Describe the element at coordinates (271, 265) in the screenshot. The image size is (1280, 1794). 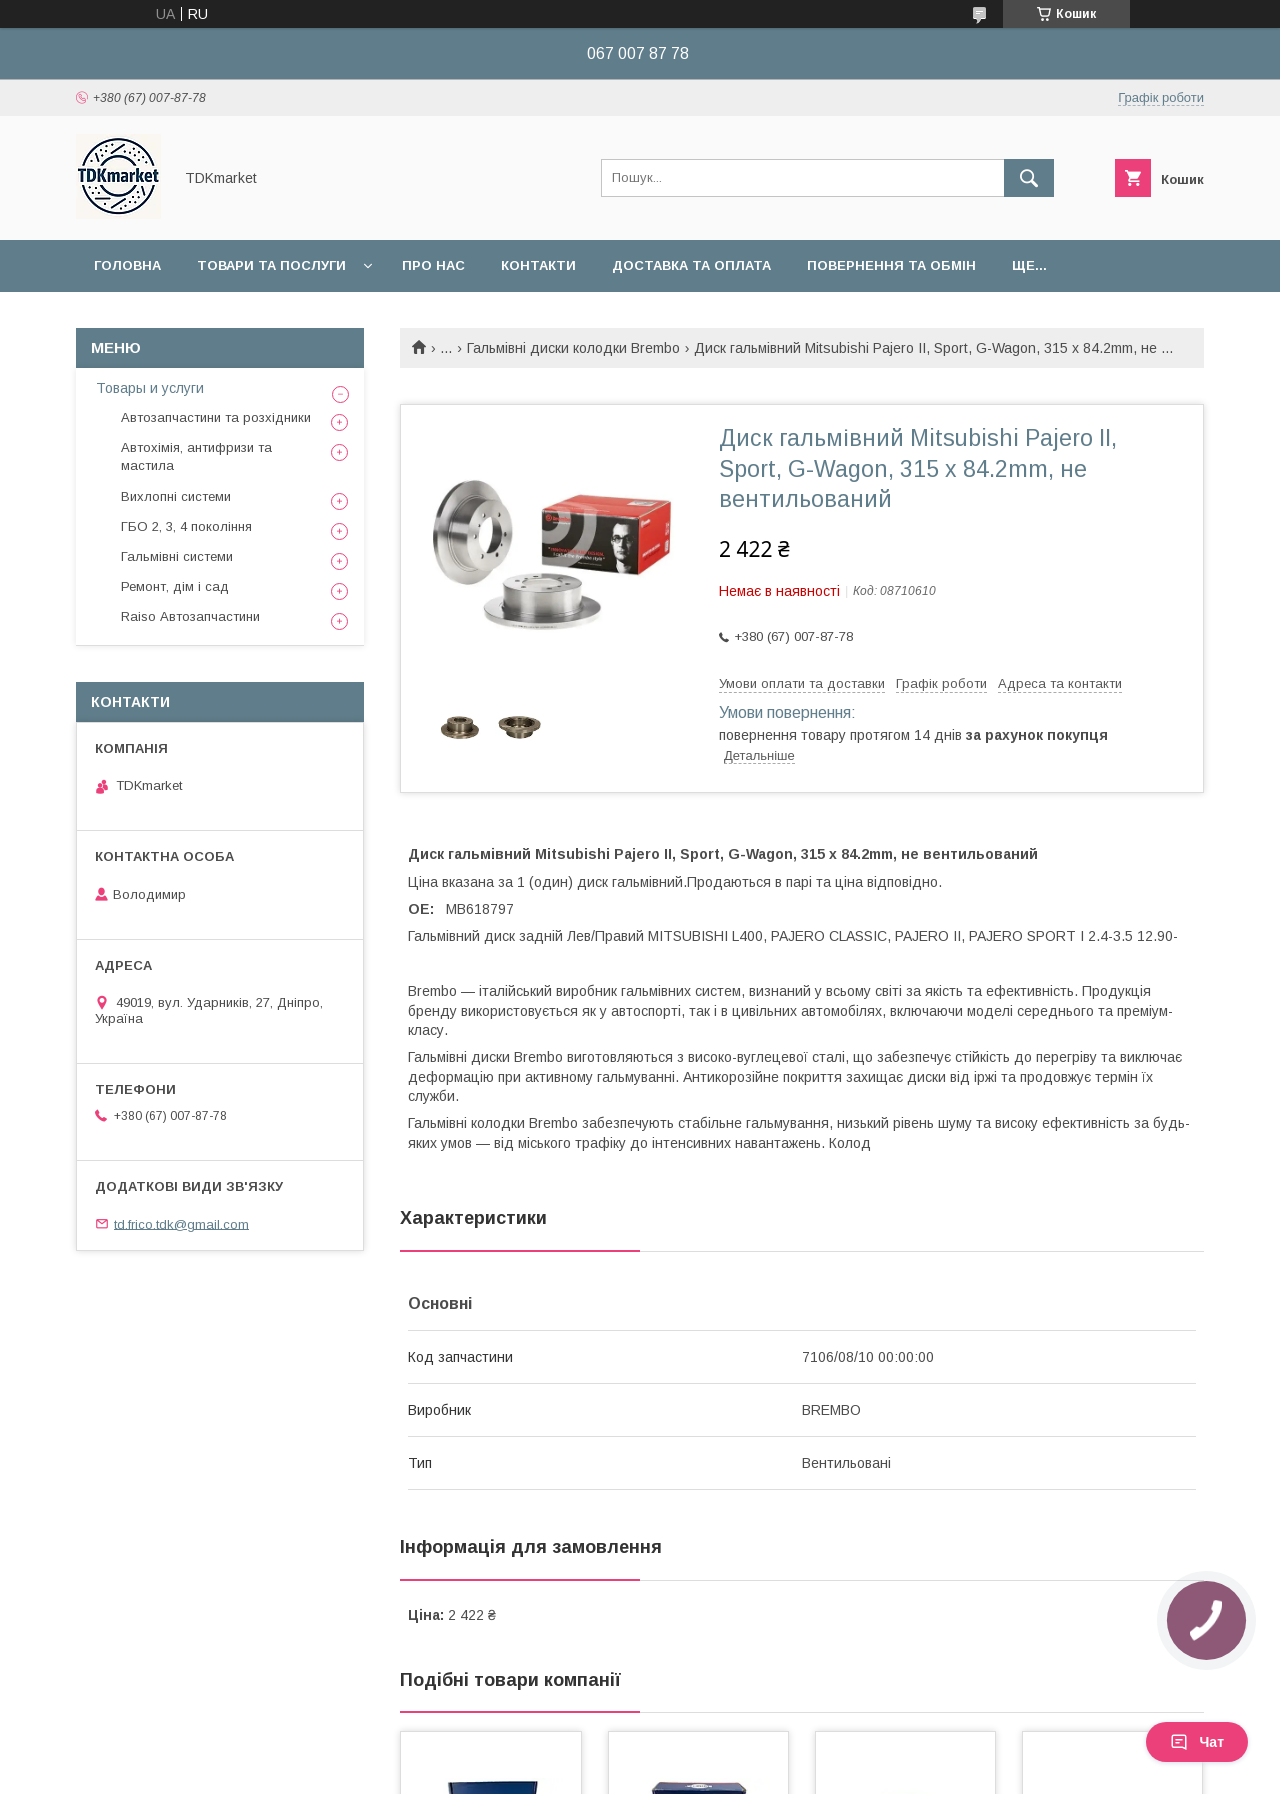
I see `Товари та послуги` at that location.